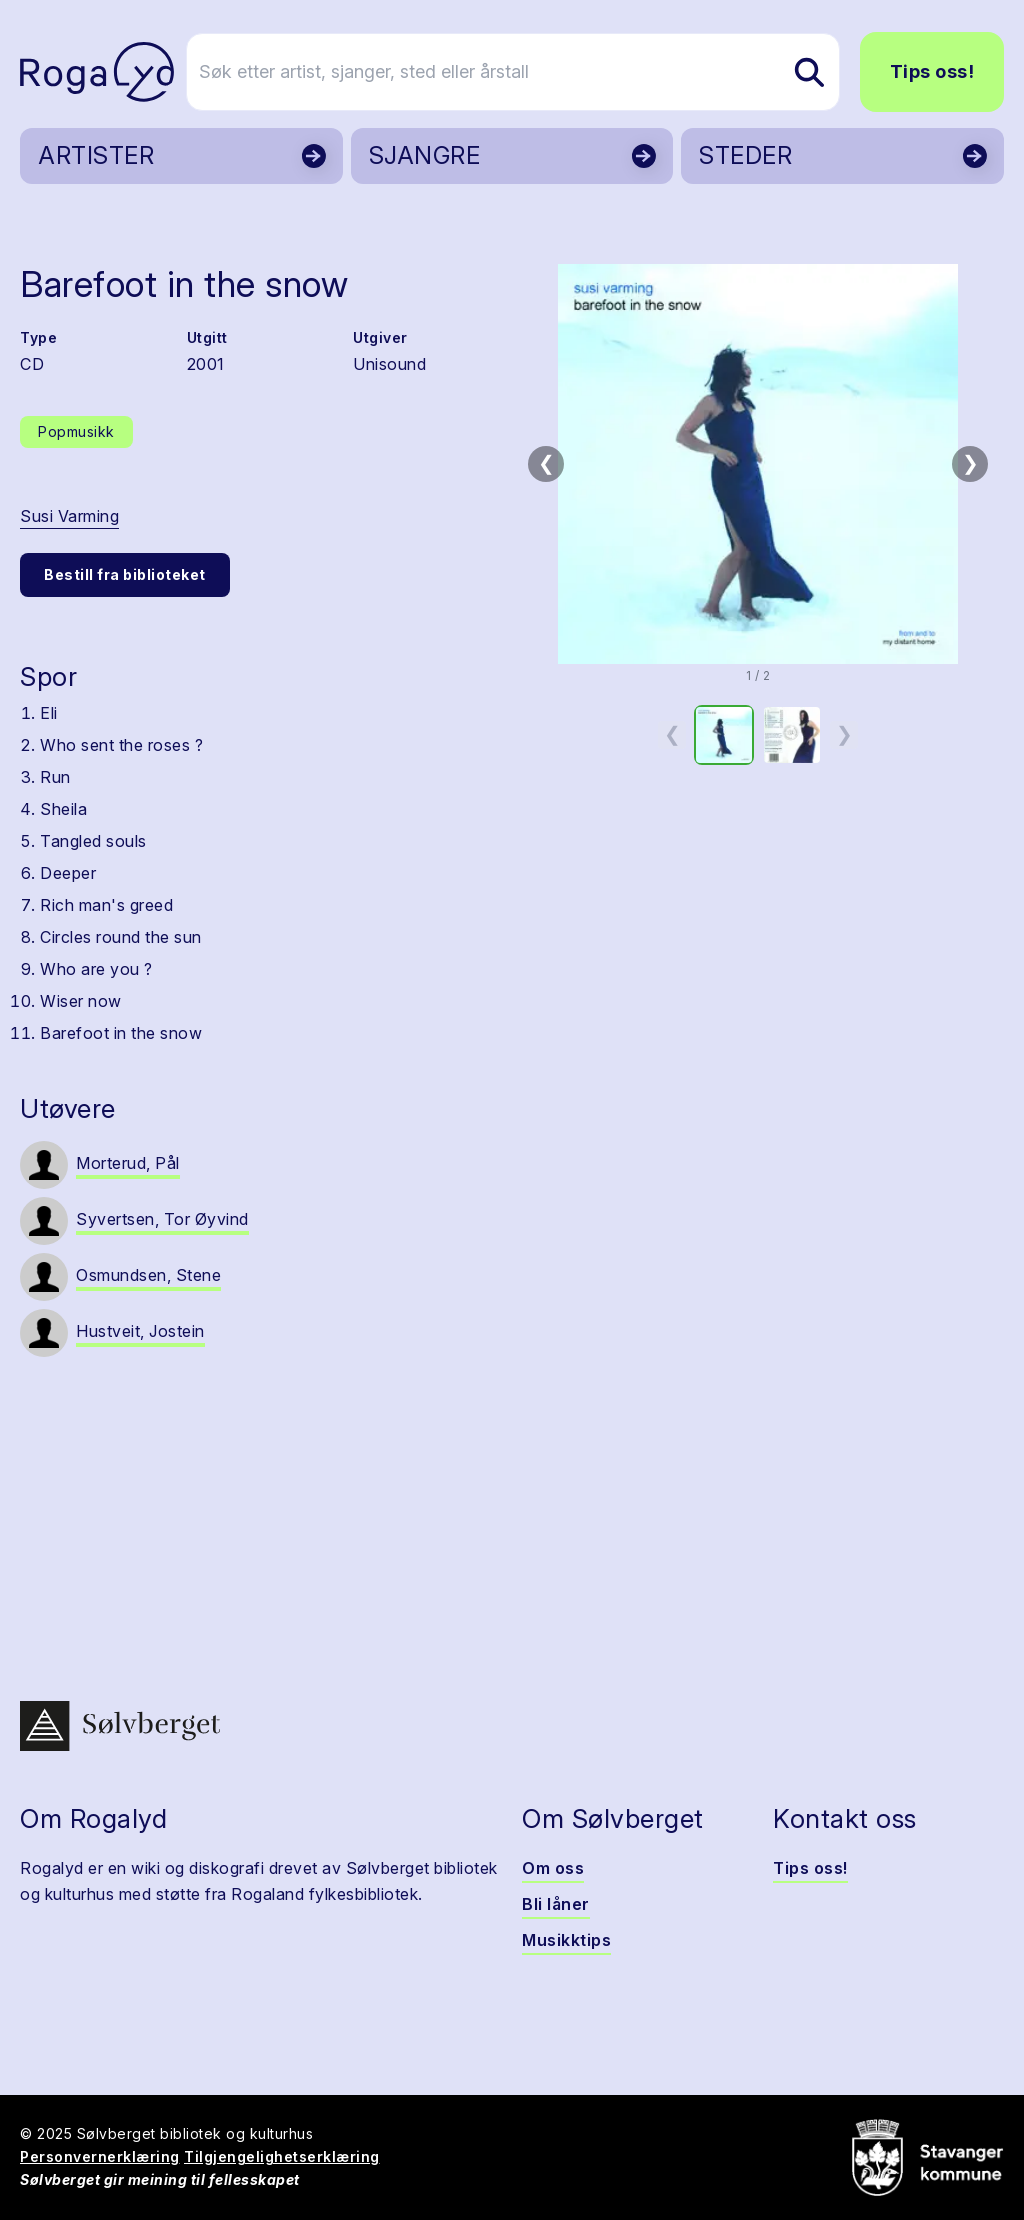 The height and width of the screenshot is (2220, 1024). What do you see at coordinates (566, 1940) in the screenshot?
I see `Musikktips` at bounding box center [566, 1940].